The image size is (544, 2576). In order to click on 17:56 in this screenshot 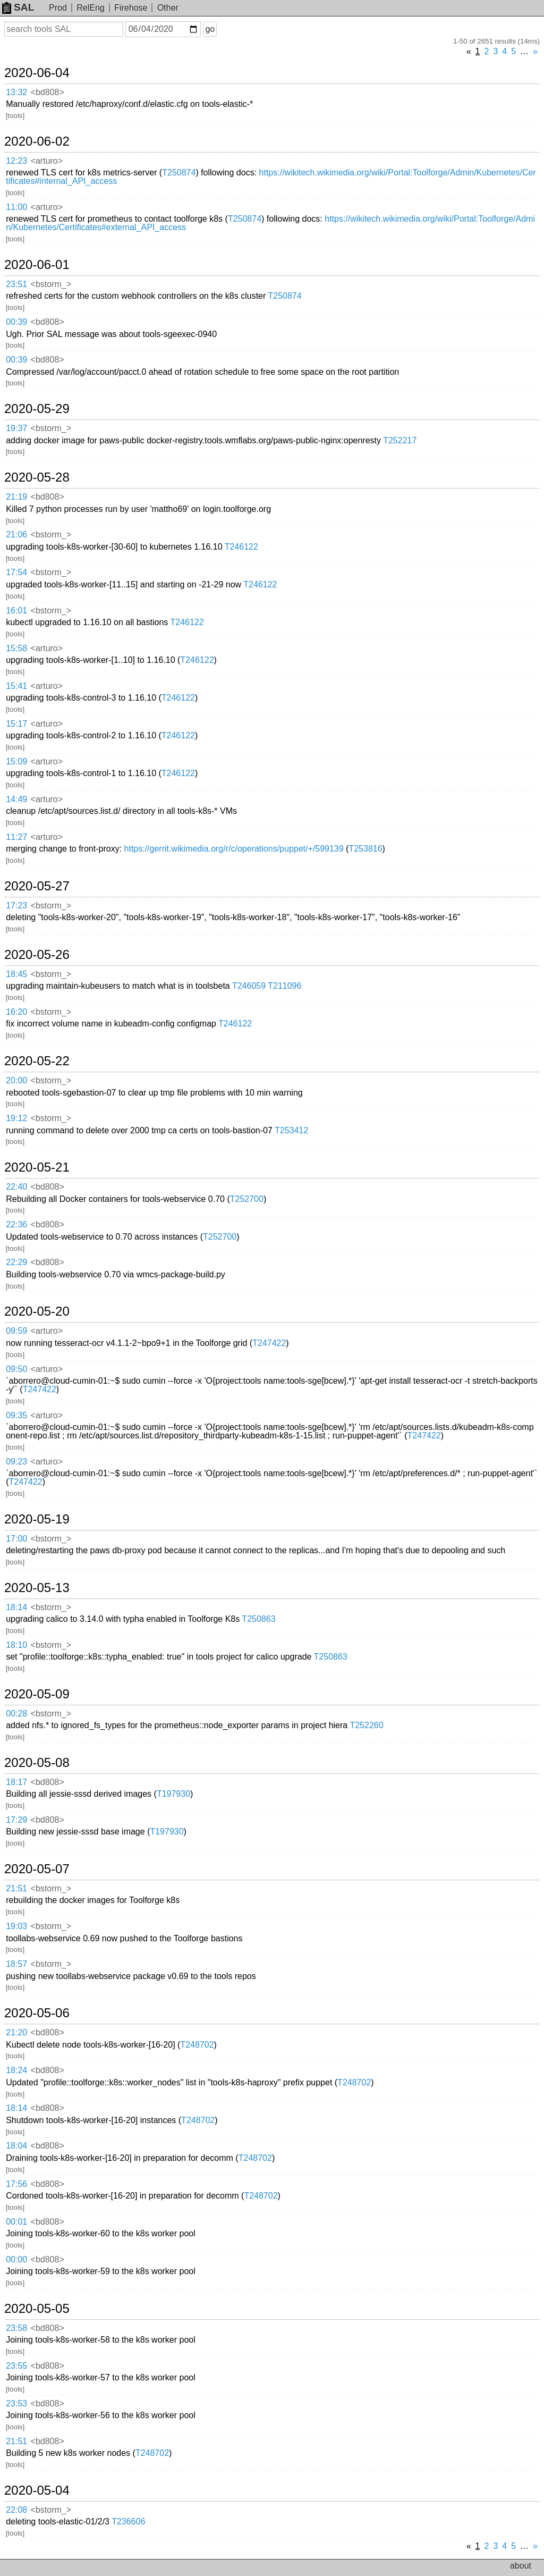, I will do `click(16, 2183)`.